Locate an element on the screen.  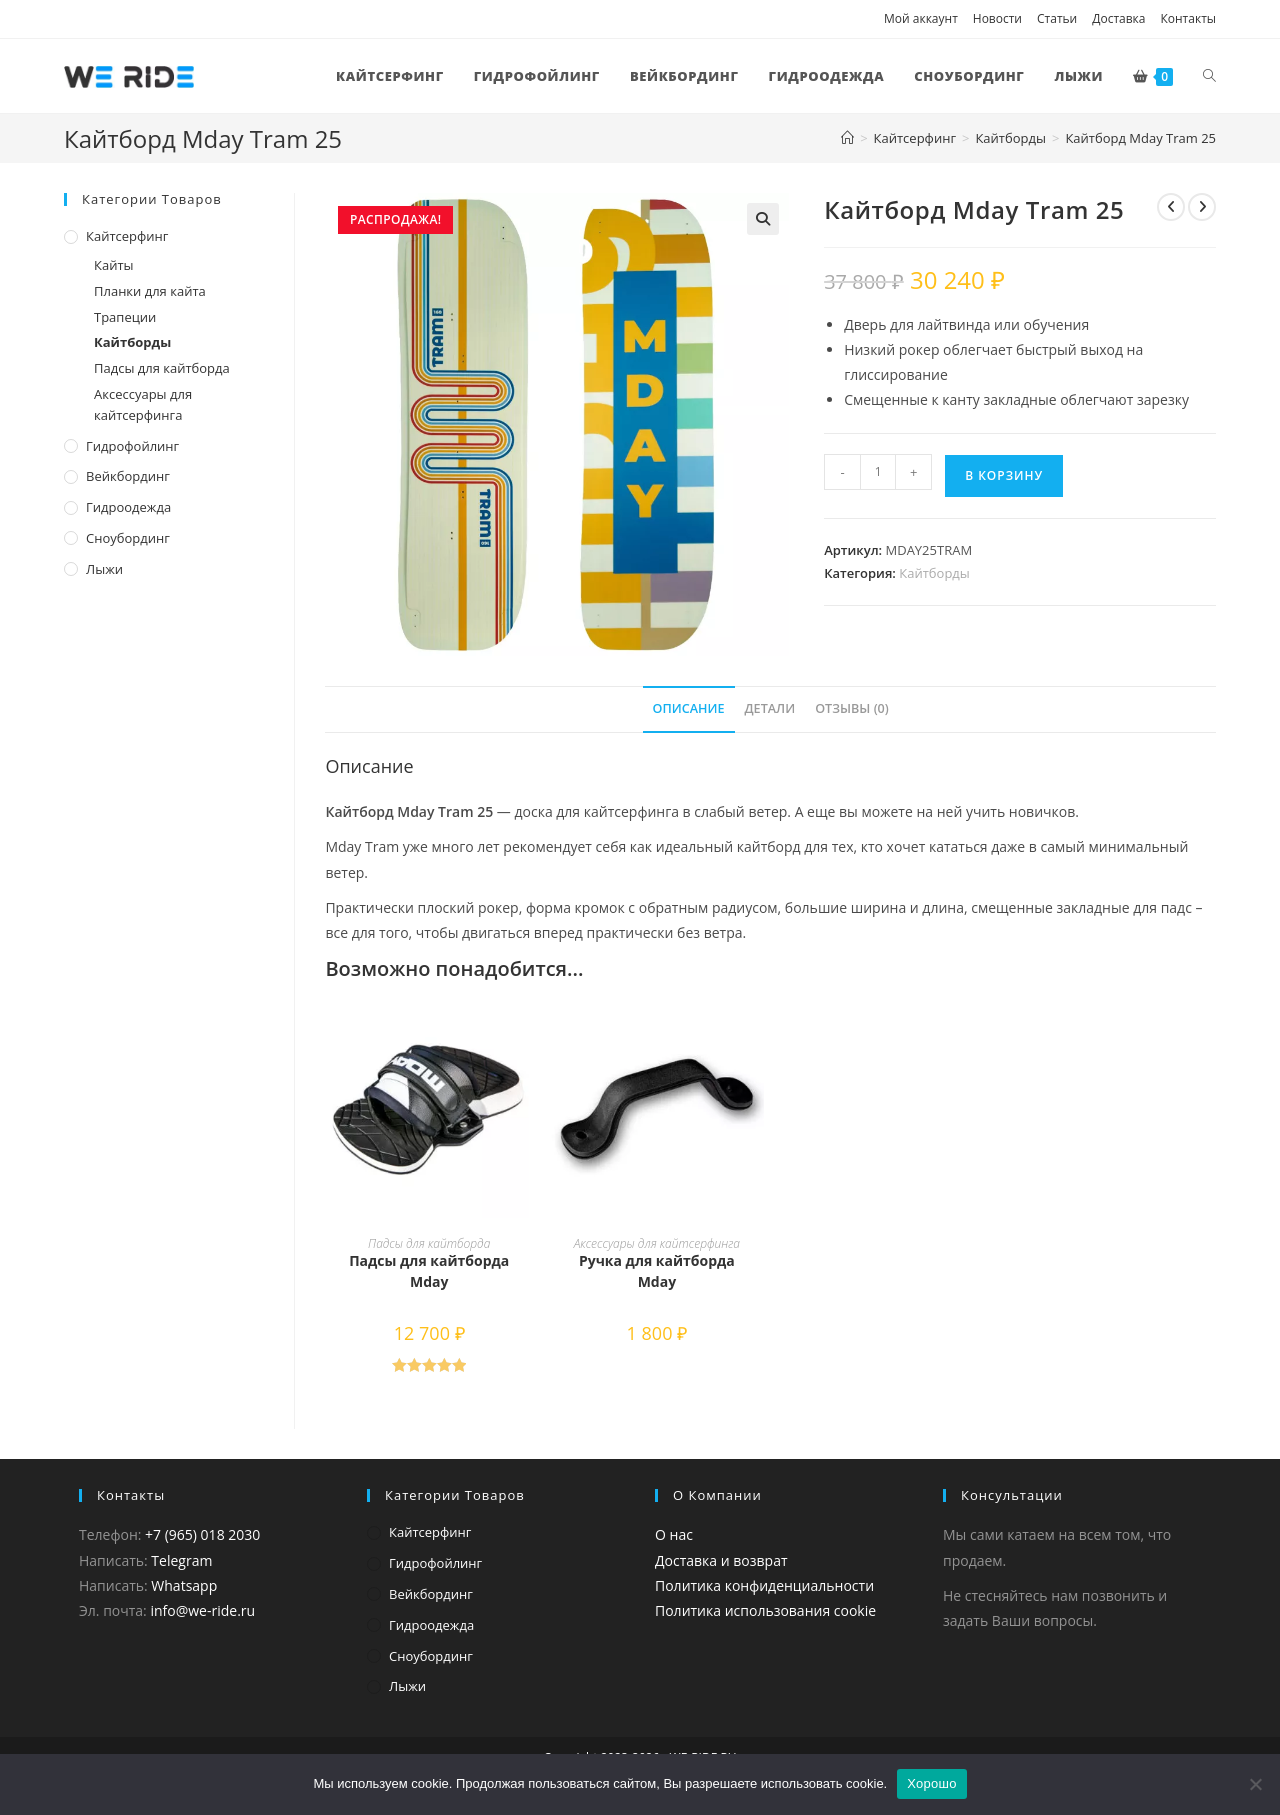
info@we-ride.ru is located at coordinates (202, 1610).